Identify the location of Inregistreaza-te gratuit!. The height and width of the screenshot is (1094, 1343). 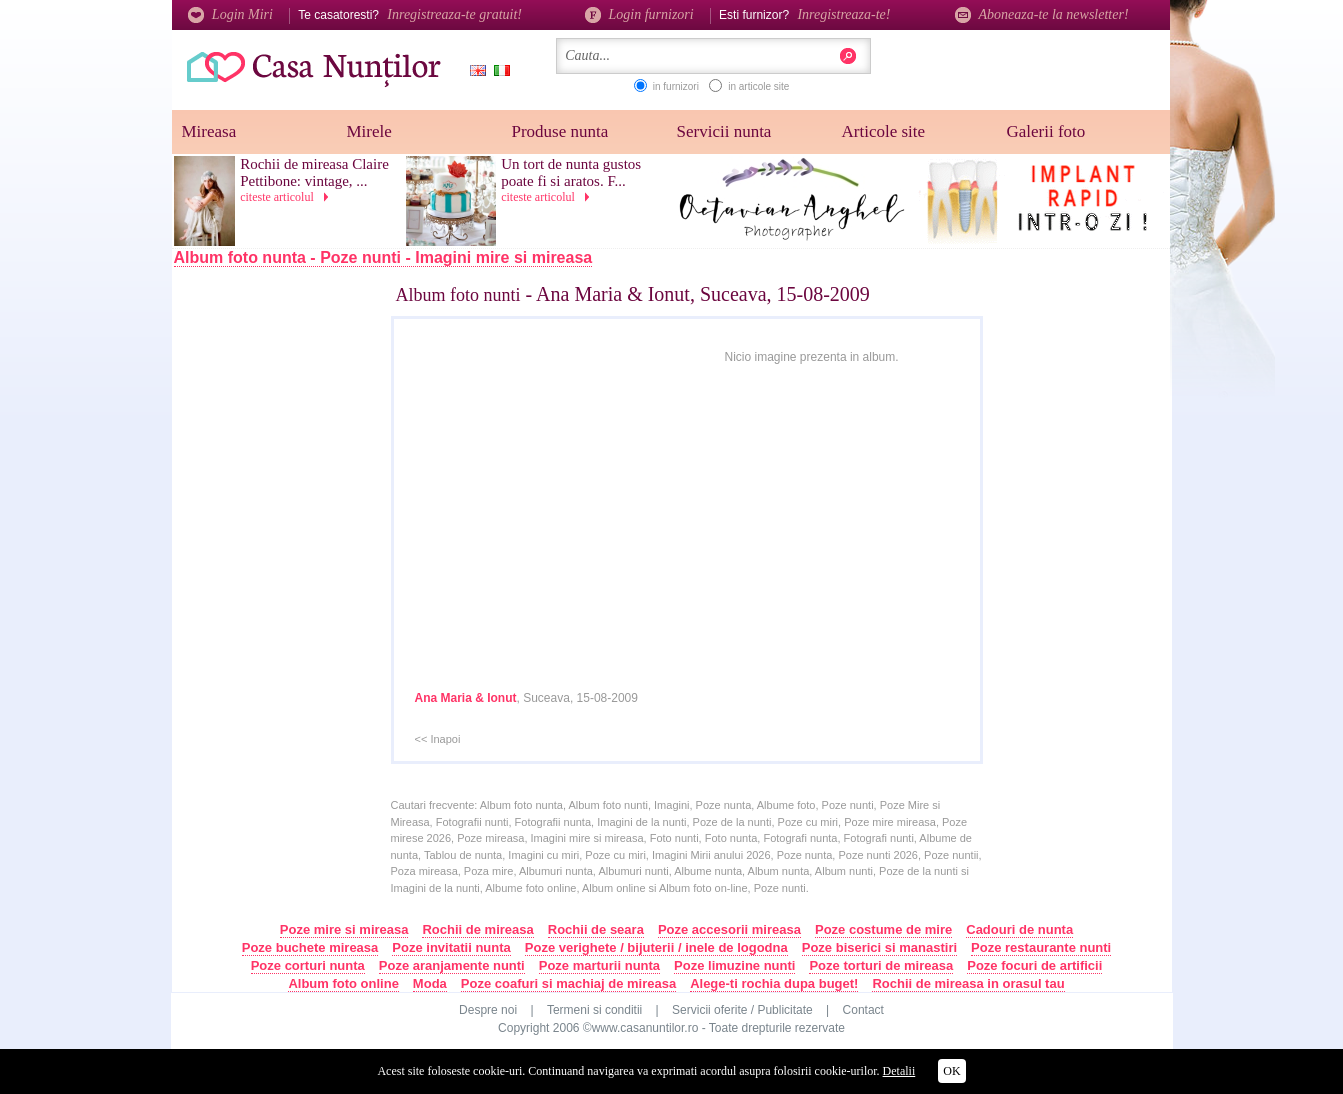
(454, 14).